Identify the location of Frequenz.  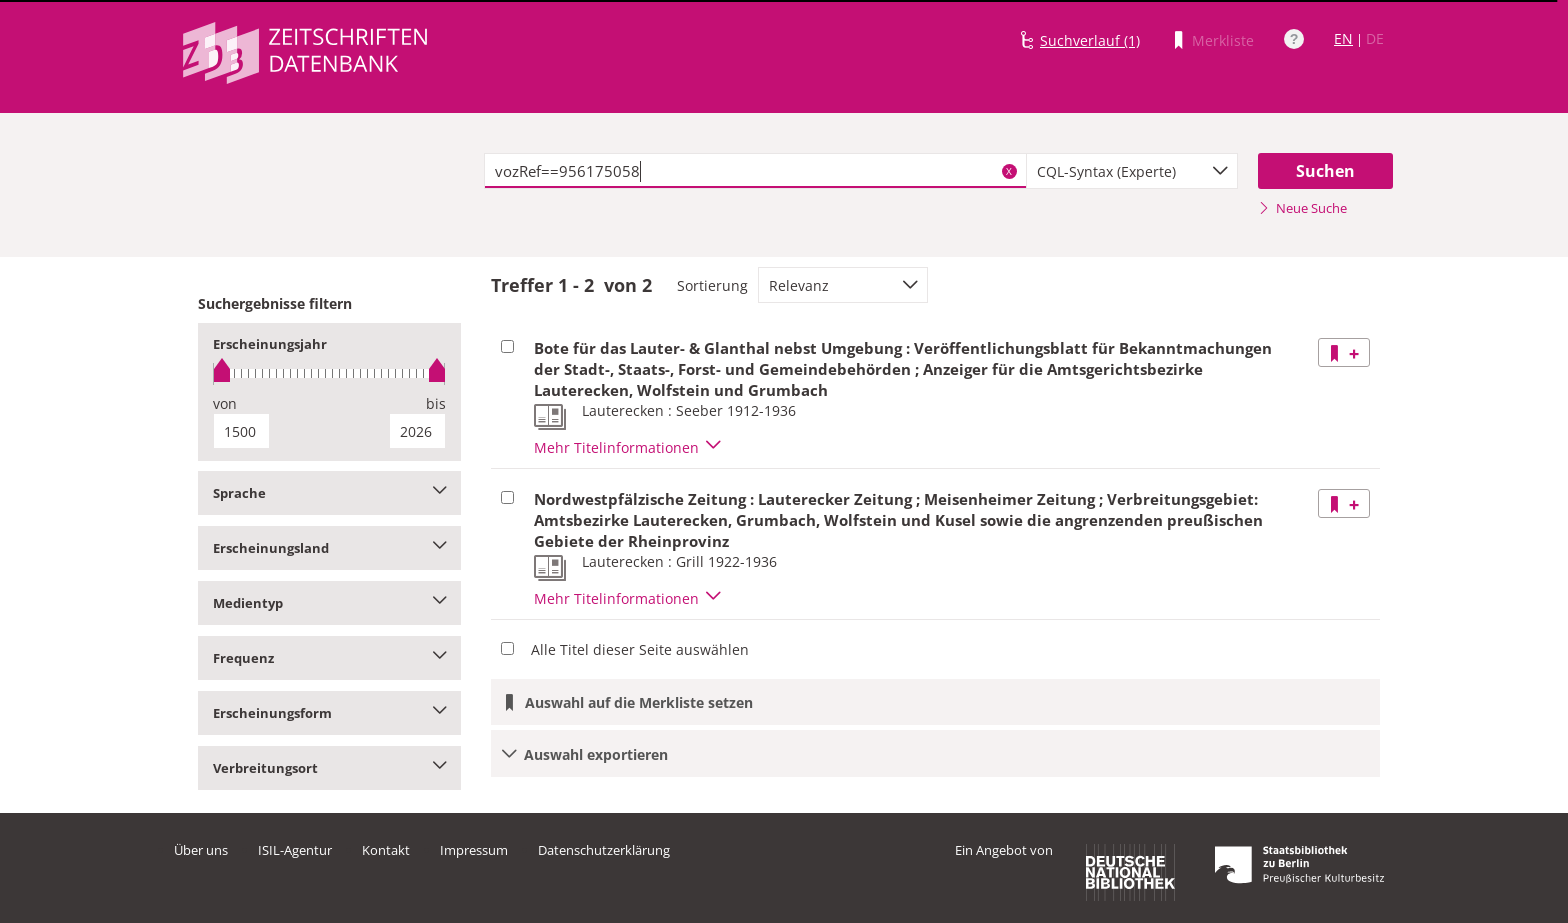
(329, 658).